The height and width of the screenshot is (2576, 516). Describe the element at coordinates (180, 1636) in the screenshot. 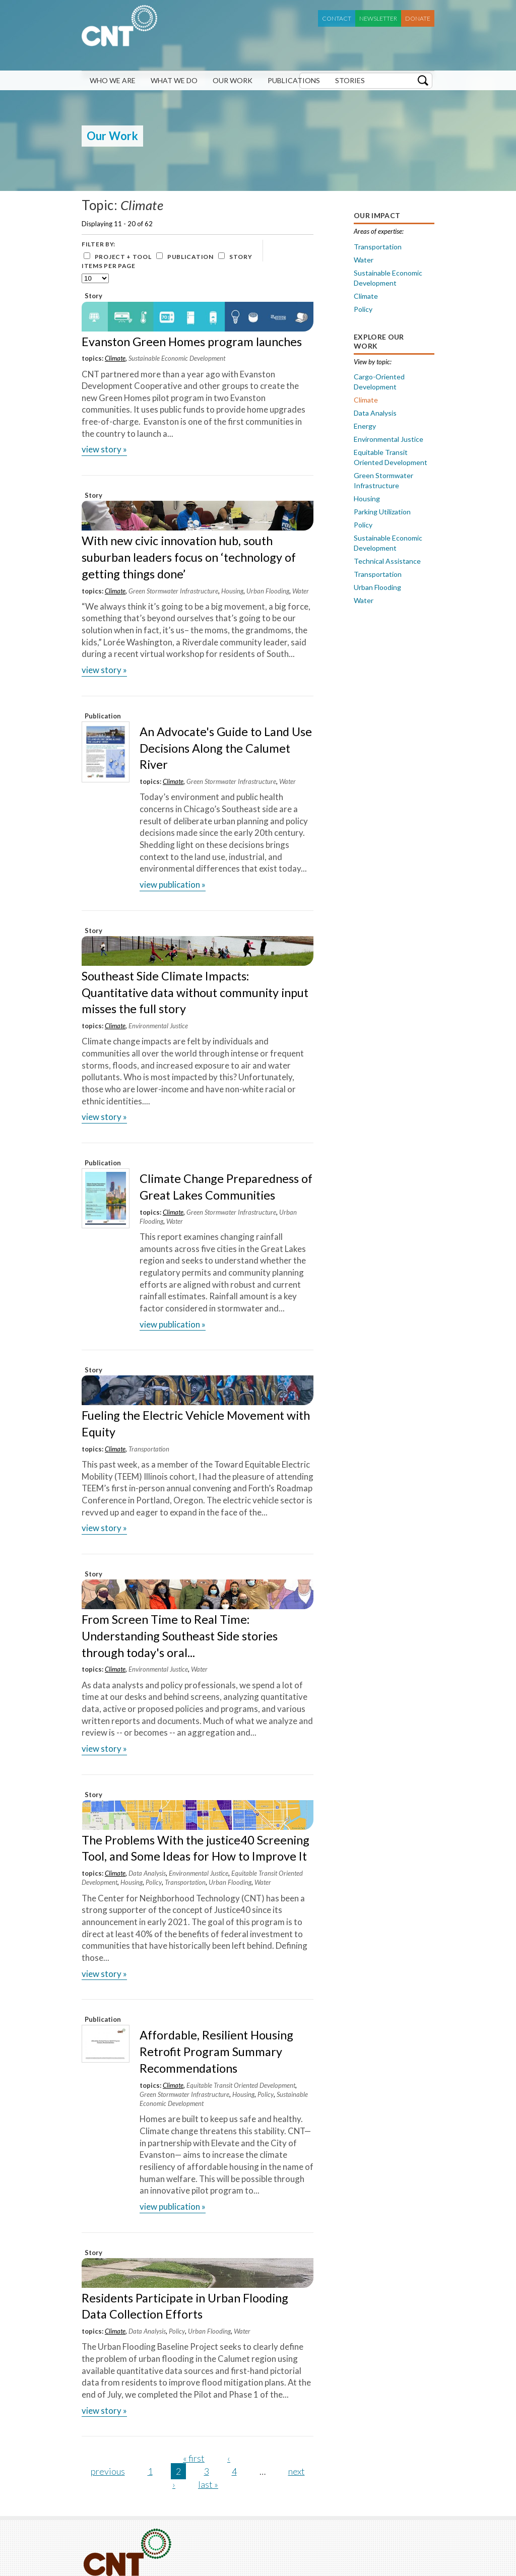

I see `From Screen Time to Real Time: Understanding Southeast Side stories through today's oral...` at that location.